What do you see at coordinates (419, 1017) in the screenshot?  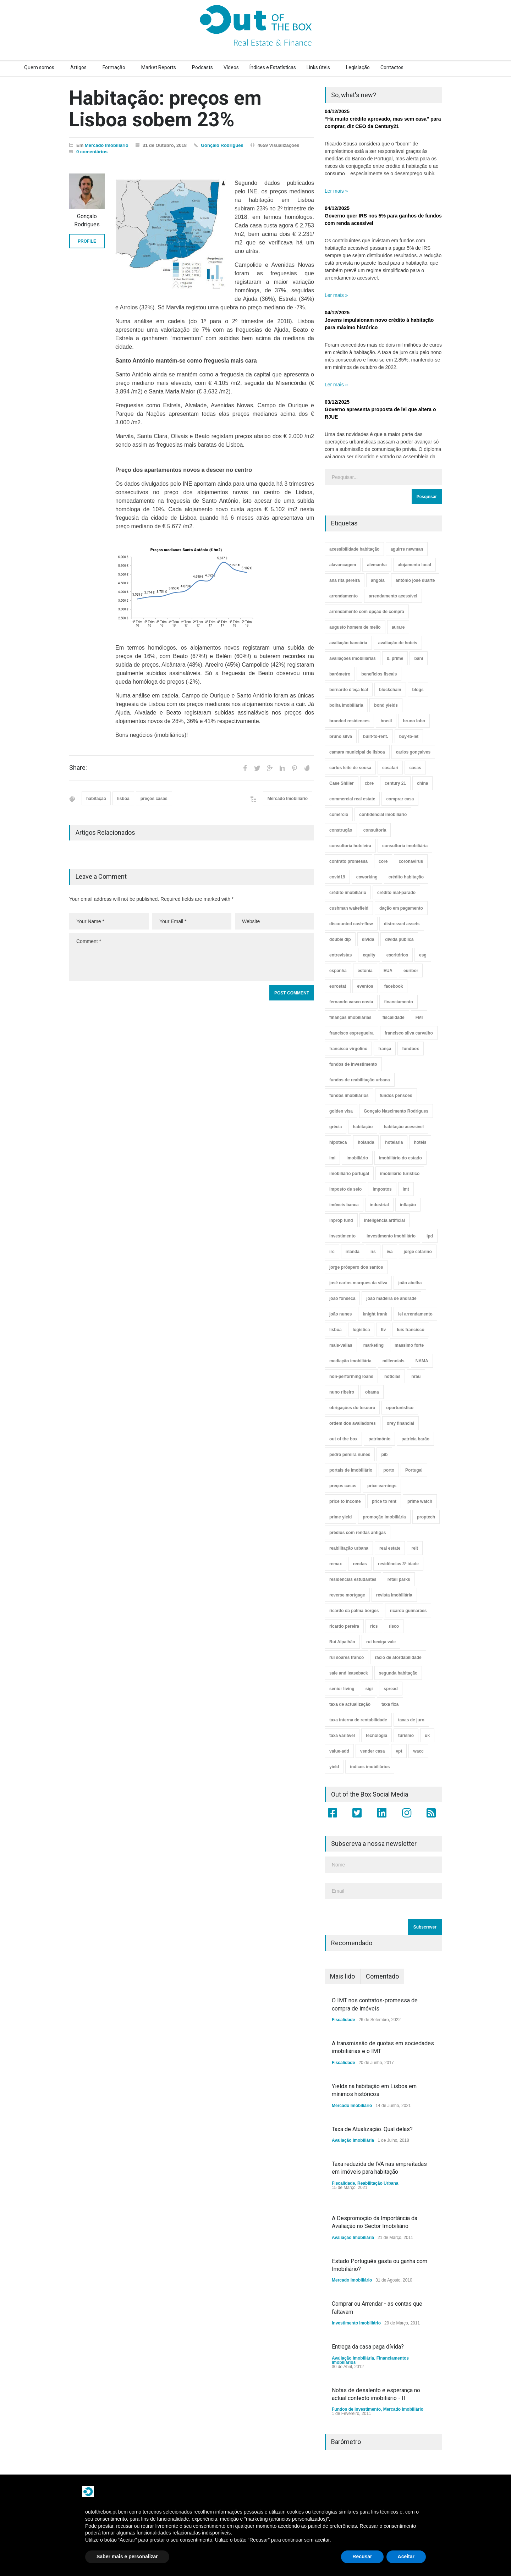 I see `FMI [FMI (9 itens)]` at bounding box center [419, 1017].